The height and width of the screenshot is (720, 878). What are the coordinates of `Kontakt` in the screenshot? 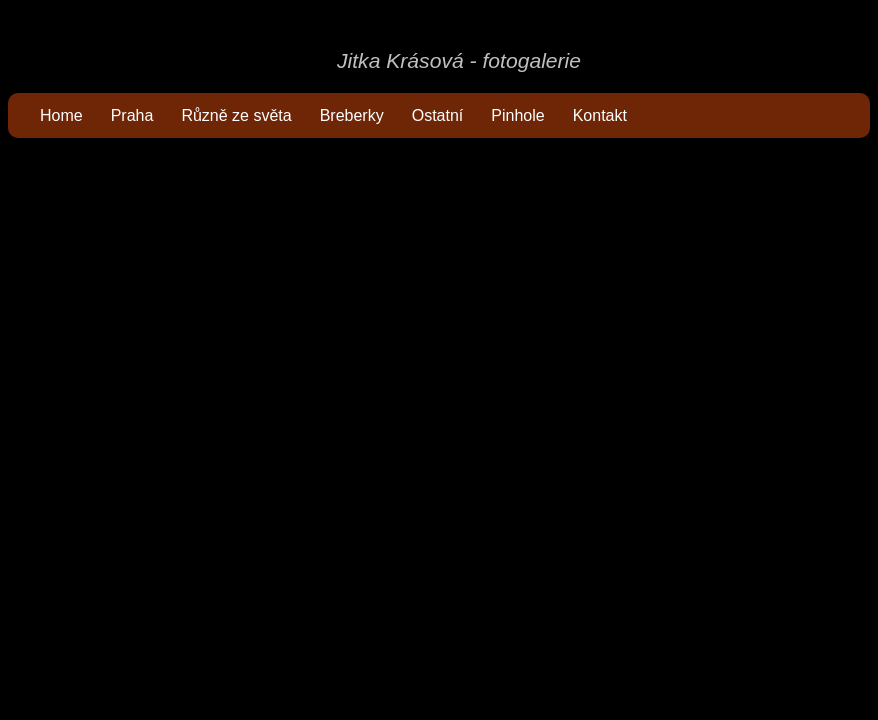 It's located at (600, 115).